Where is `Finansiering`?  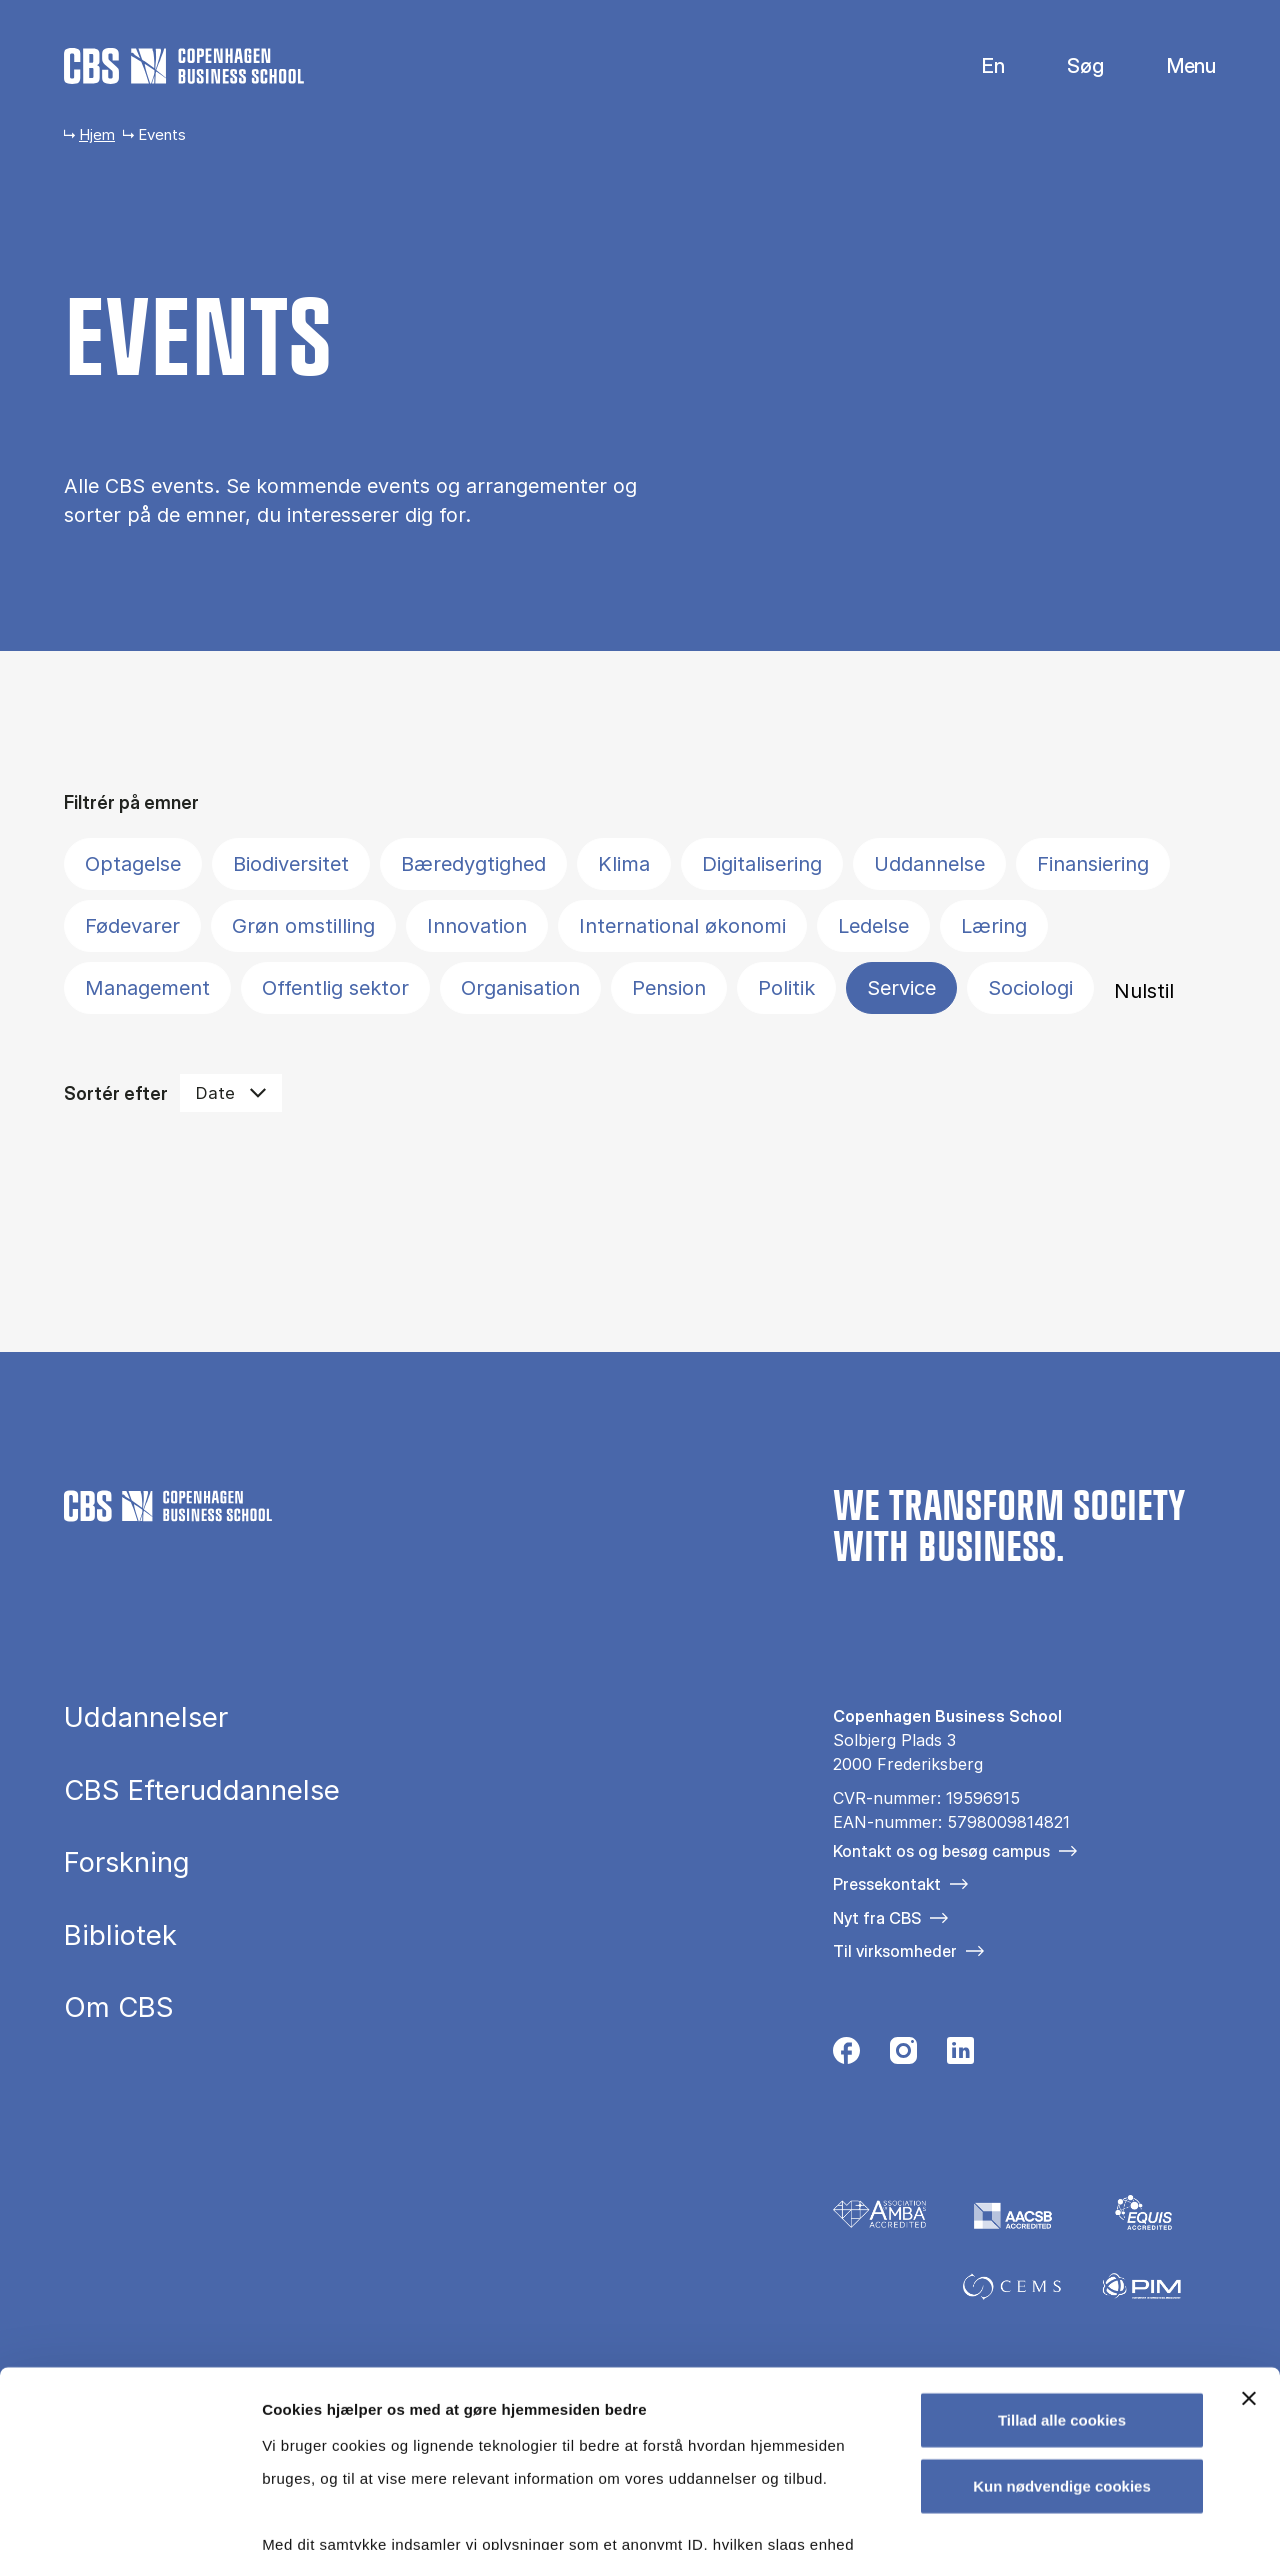
Finansiering is located at coordinates (1093, 864).